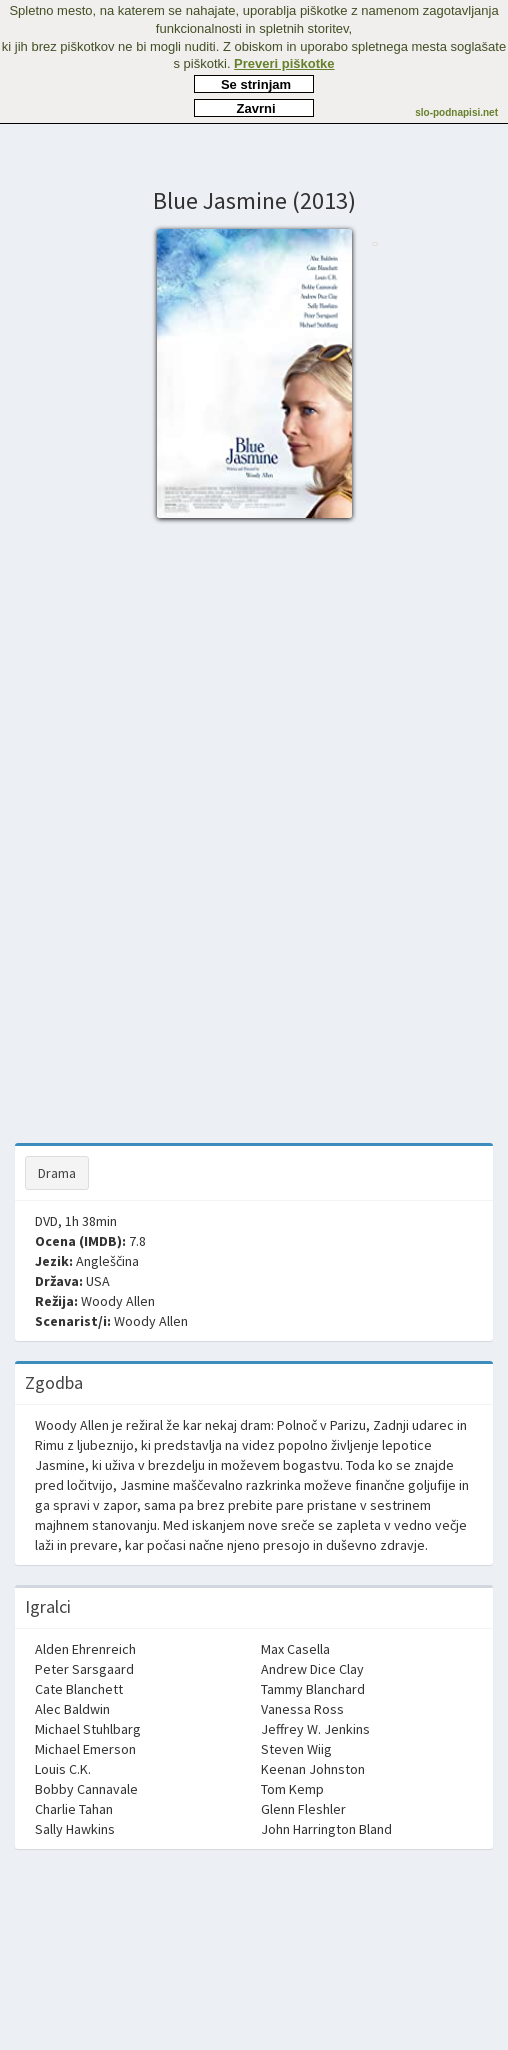  I want to click on Woody Allen, so click(118, 1301).